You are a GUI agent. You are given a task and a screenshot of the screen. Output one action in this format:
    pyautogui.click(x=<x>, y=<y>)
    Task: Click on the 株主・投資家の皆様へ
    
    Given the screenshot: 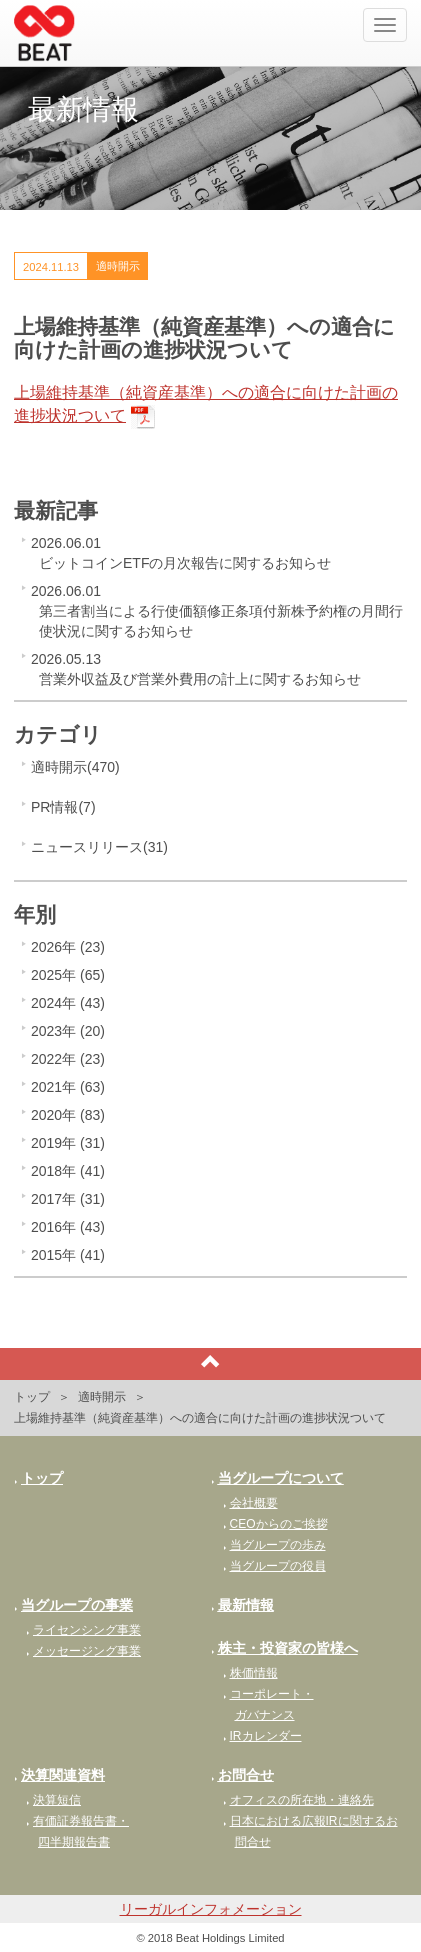 What is the action you would take?
    pyautogui.click(x=284, y=1648)
    